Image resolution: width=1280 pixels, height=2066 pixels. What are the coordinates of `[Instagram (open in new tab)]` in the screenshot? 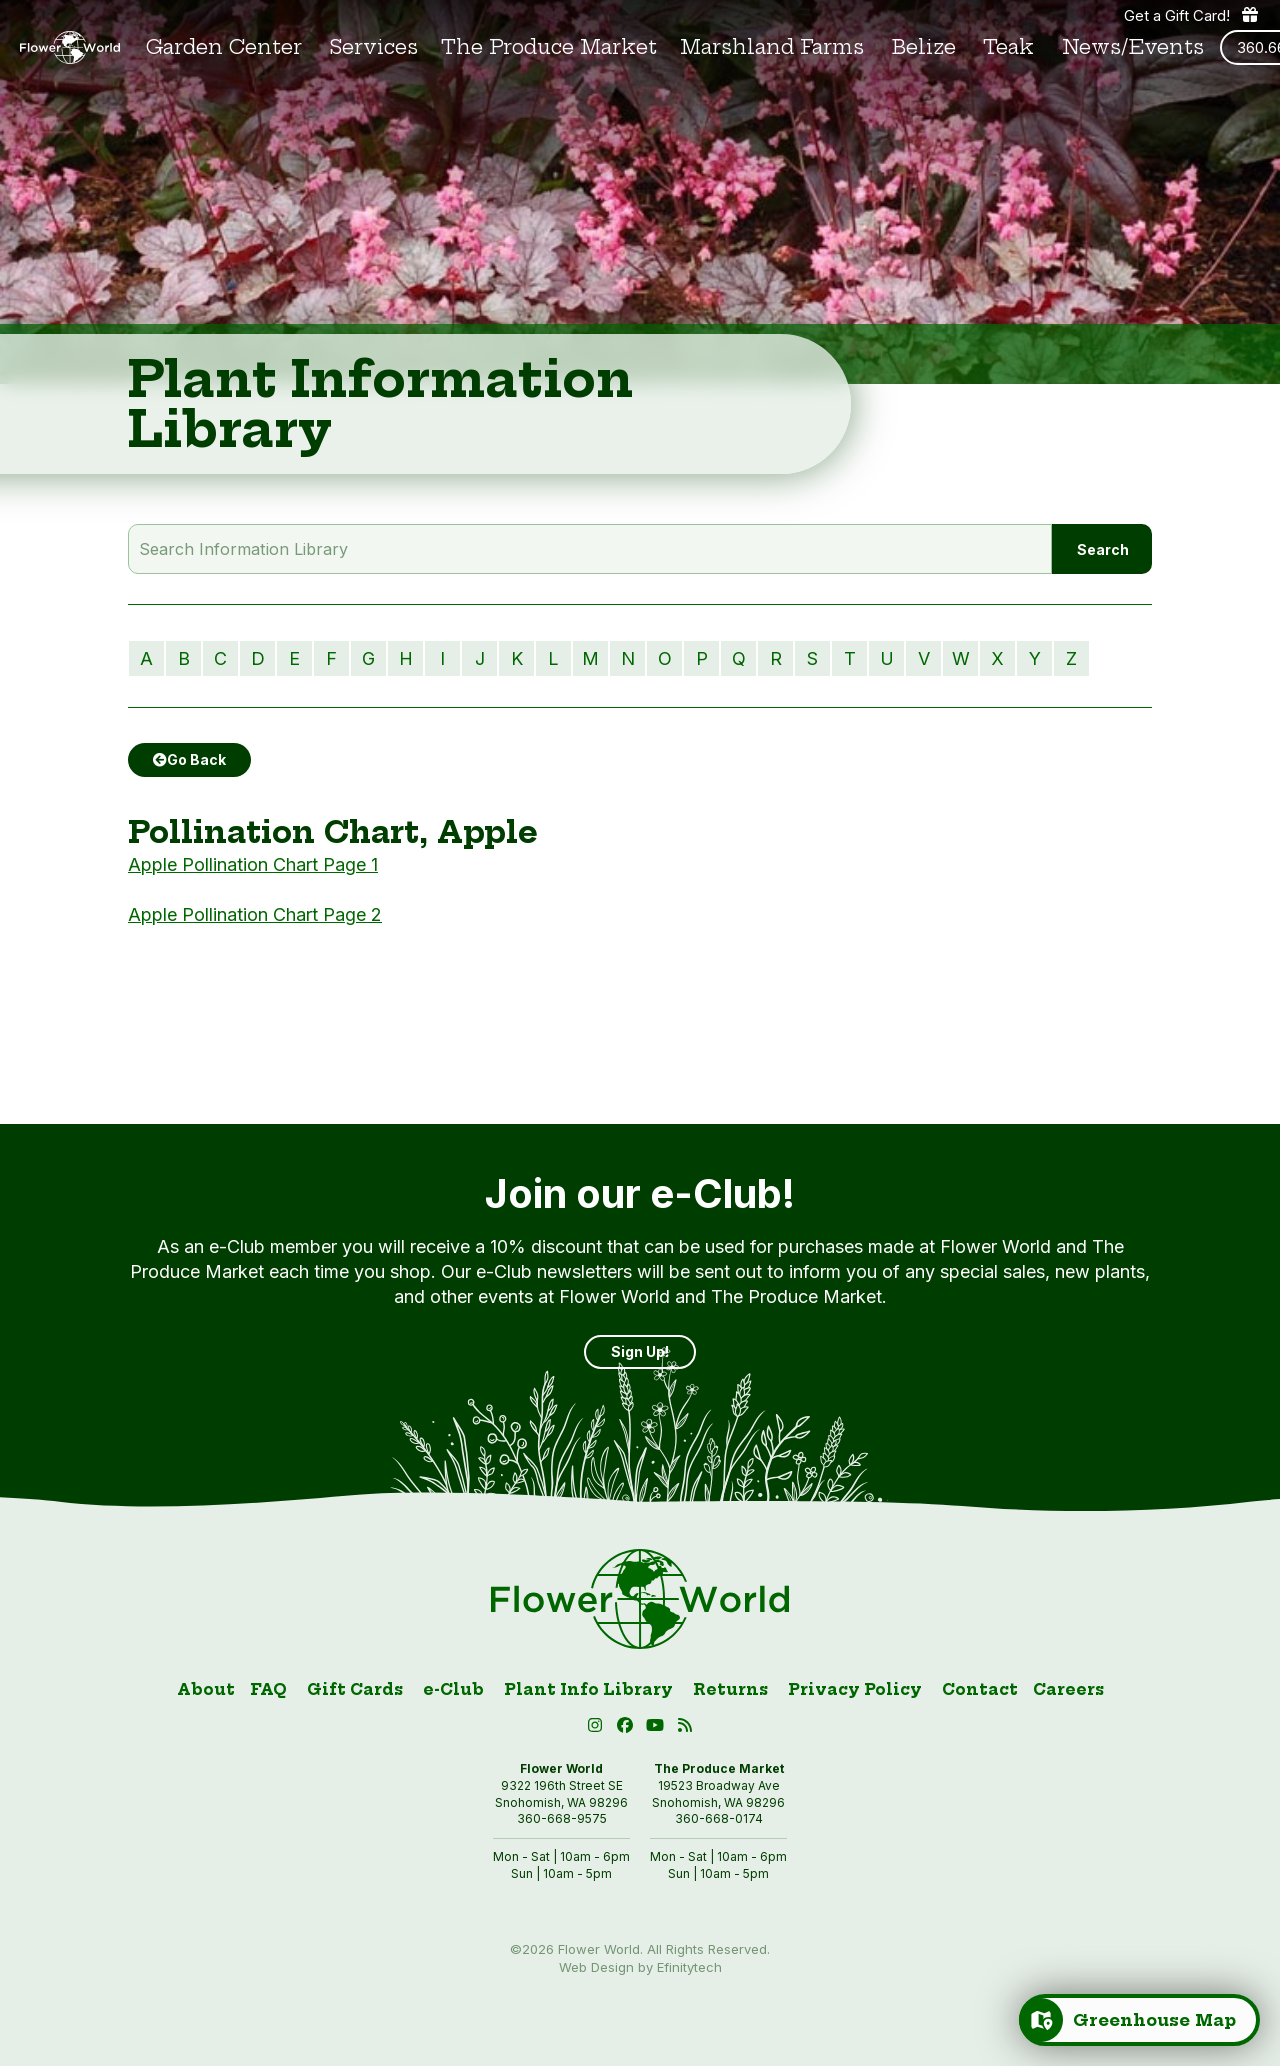 It's located at (598, 1728).